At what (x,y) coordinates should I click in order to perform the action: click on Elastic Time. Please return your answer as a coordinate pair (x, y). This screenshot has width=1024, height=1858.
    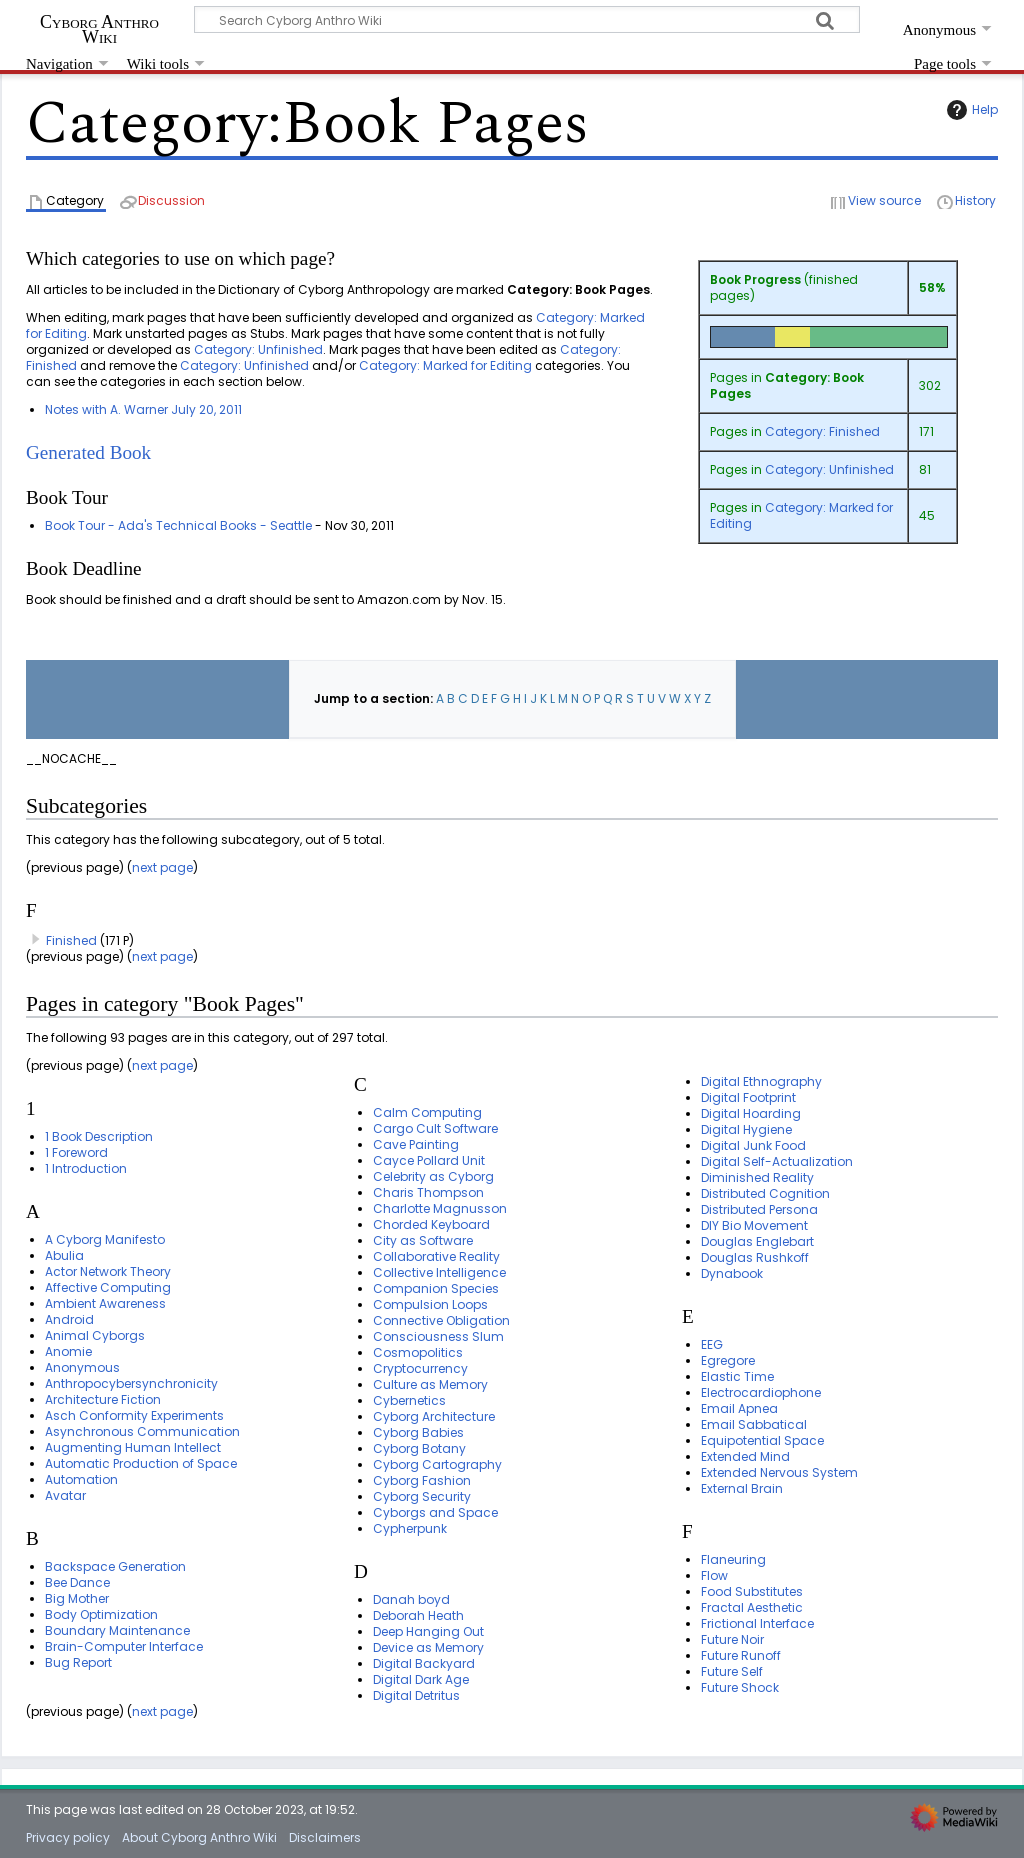
    Looking at the image, I should click on (737, 1376).